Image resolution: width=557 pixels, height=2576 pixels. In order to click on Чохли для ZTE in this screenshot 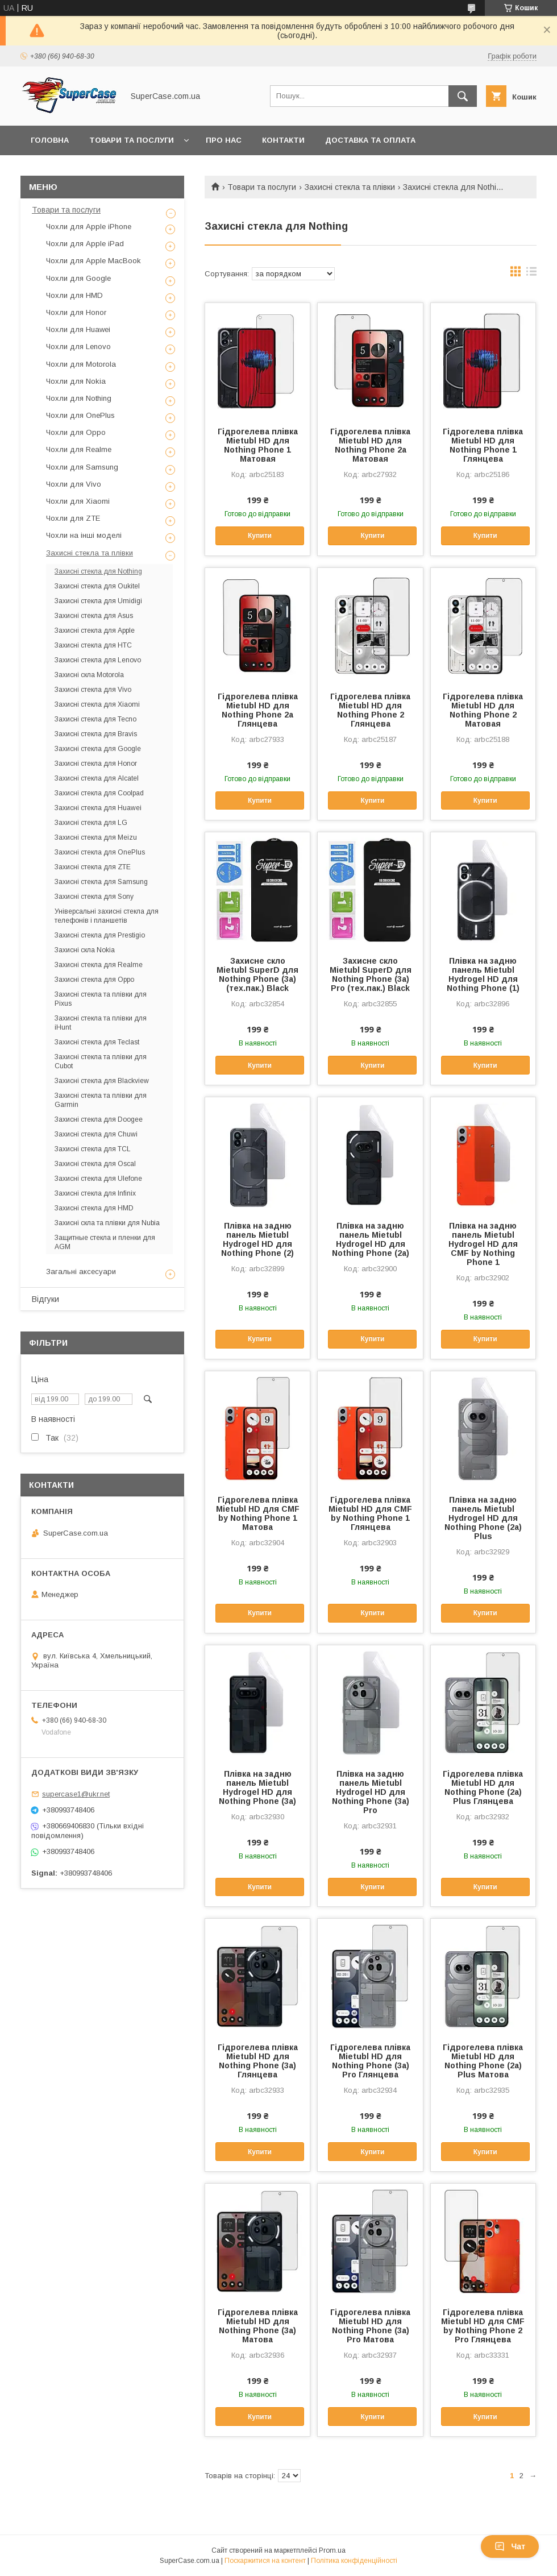, I will do `click(73, 518)`.